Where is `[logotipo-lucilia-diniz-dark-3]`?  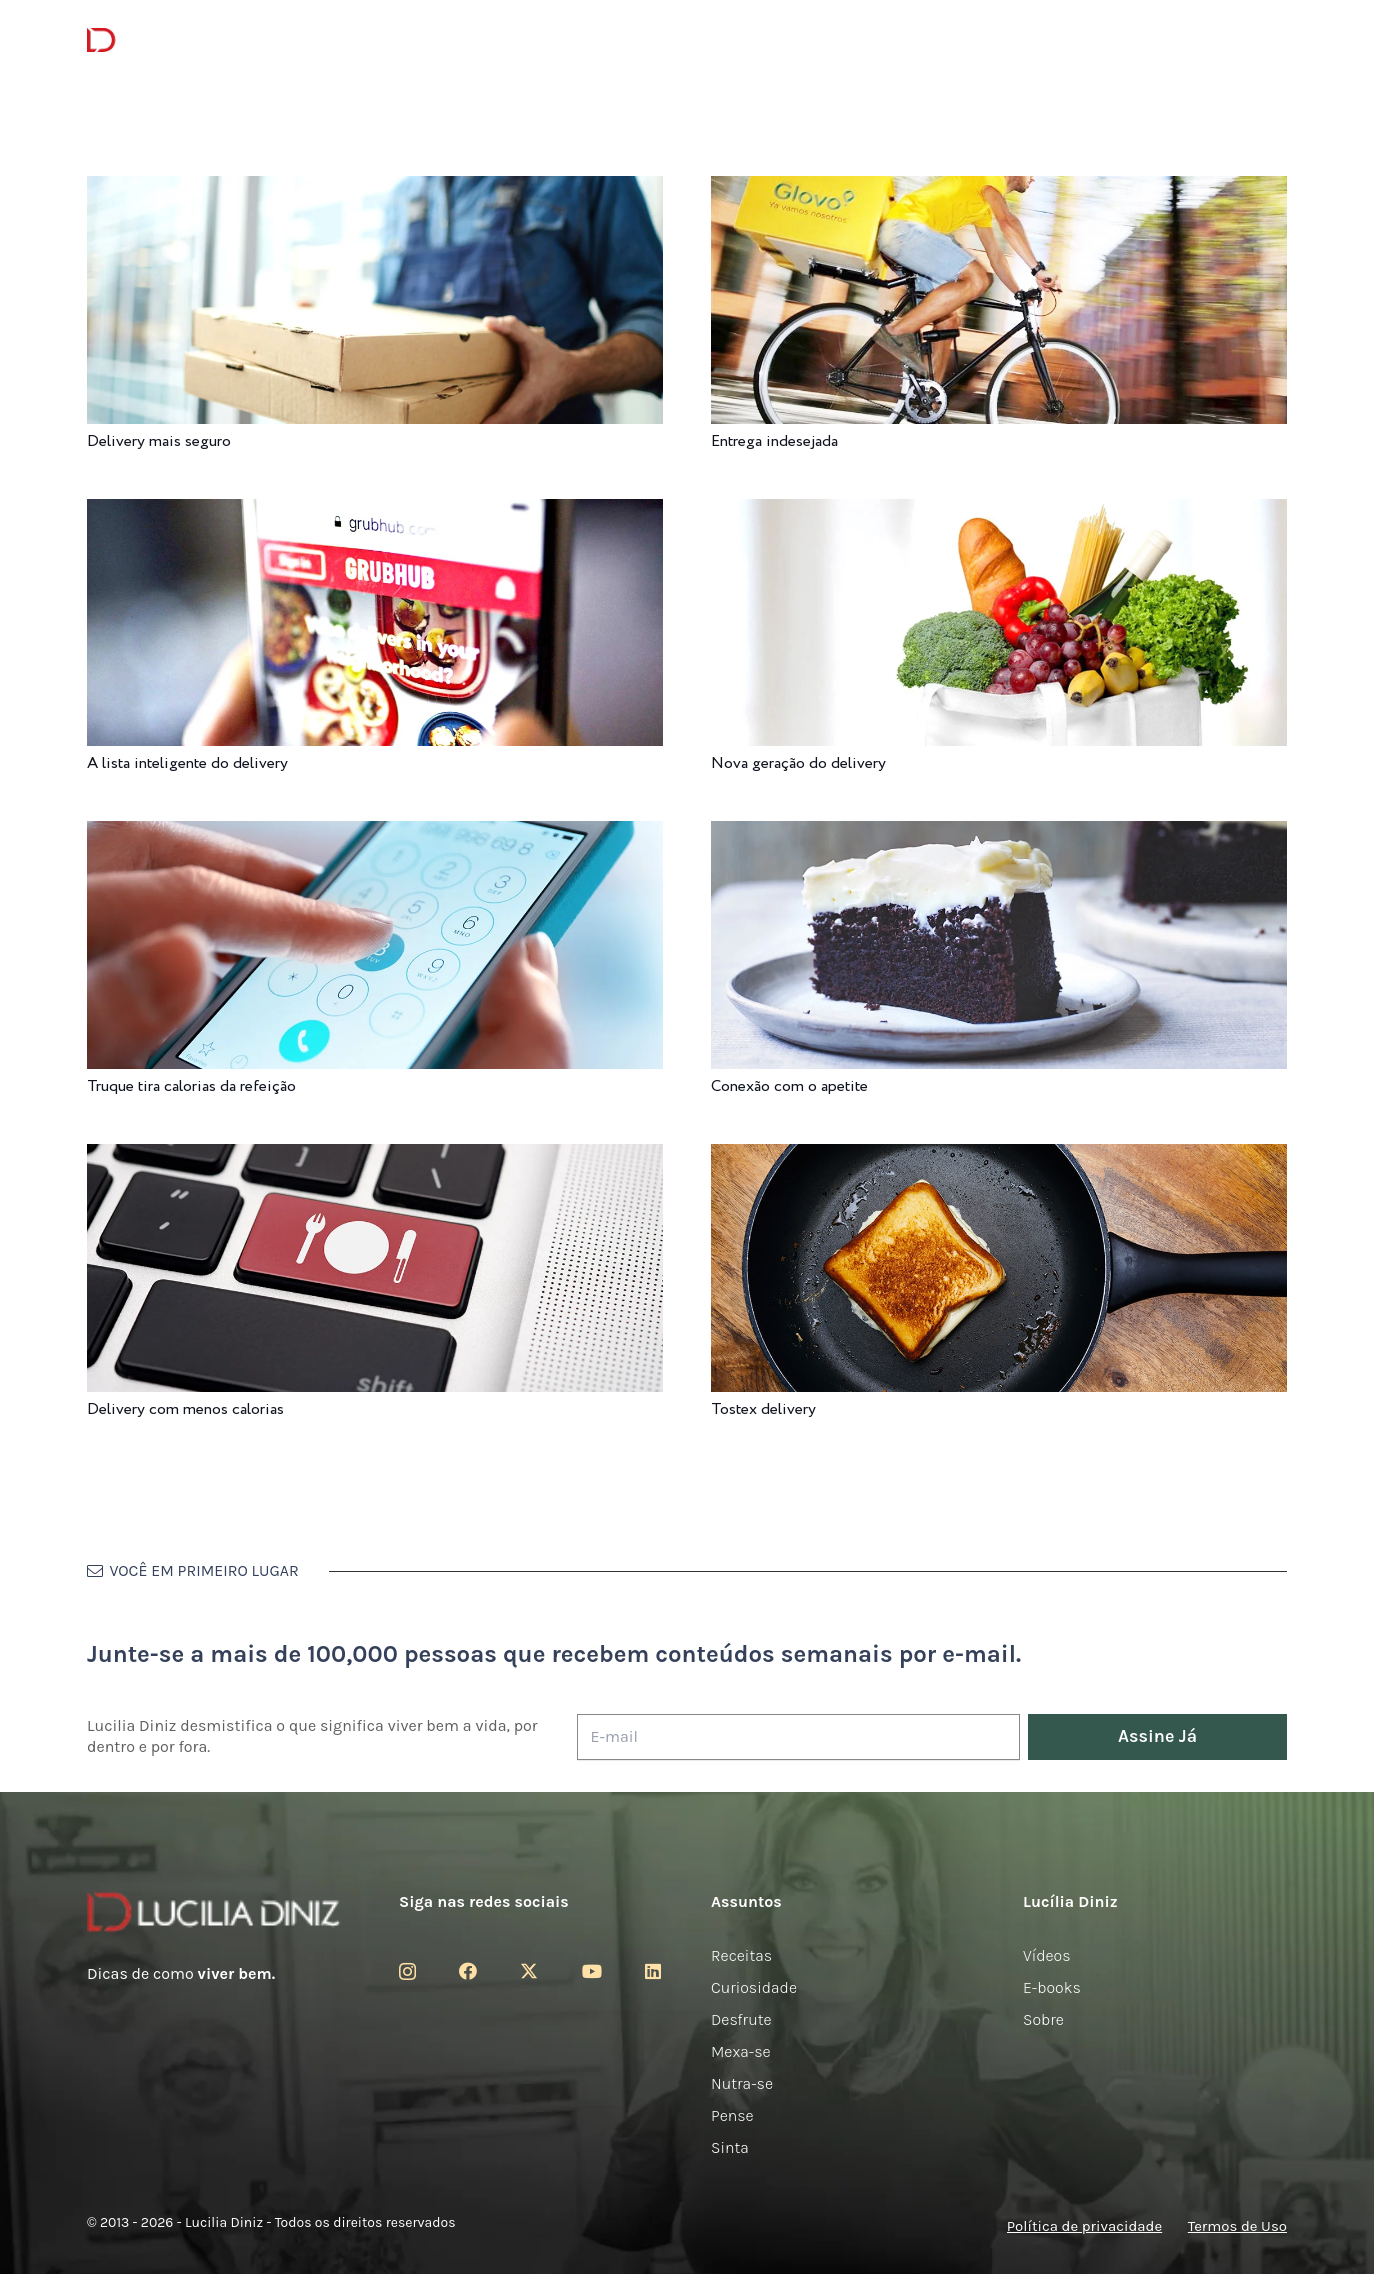 [logotipo-lucilia-diniz-dark-3] is located at coordinates (168, 40).